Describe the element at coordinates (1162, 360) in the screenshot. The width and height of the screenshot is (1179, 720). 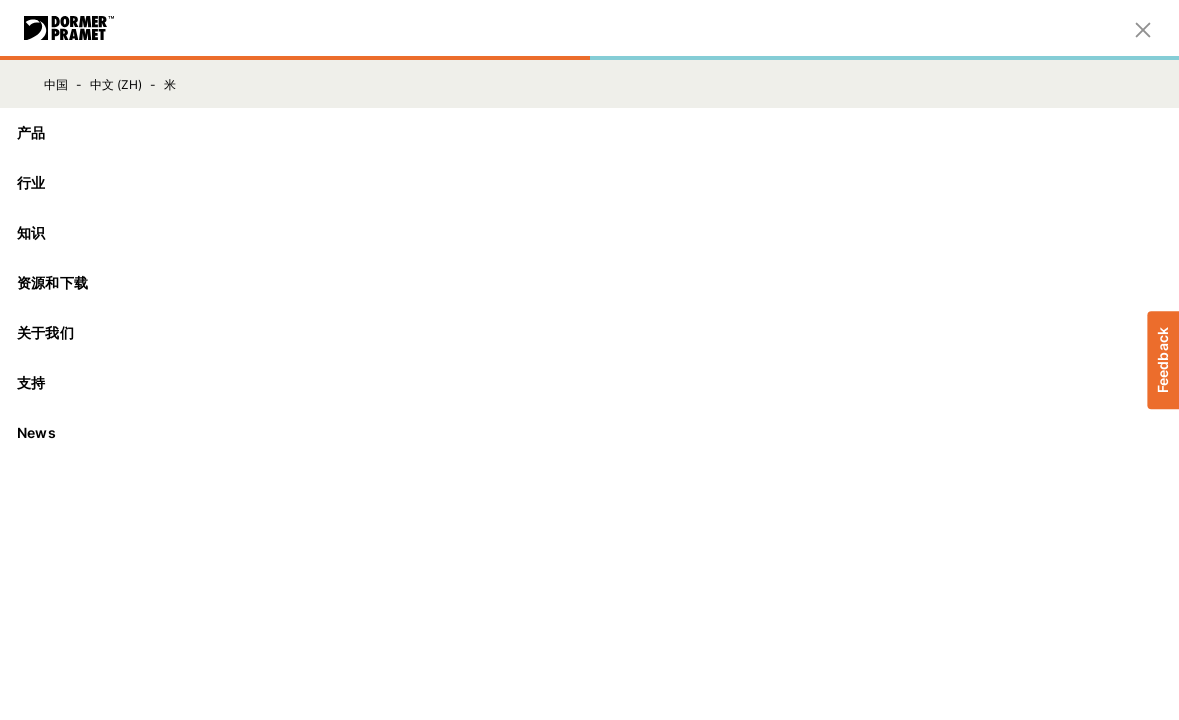
I see `Feedback` at that location.